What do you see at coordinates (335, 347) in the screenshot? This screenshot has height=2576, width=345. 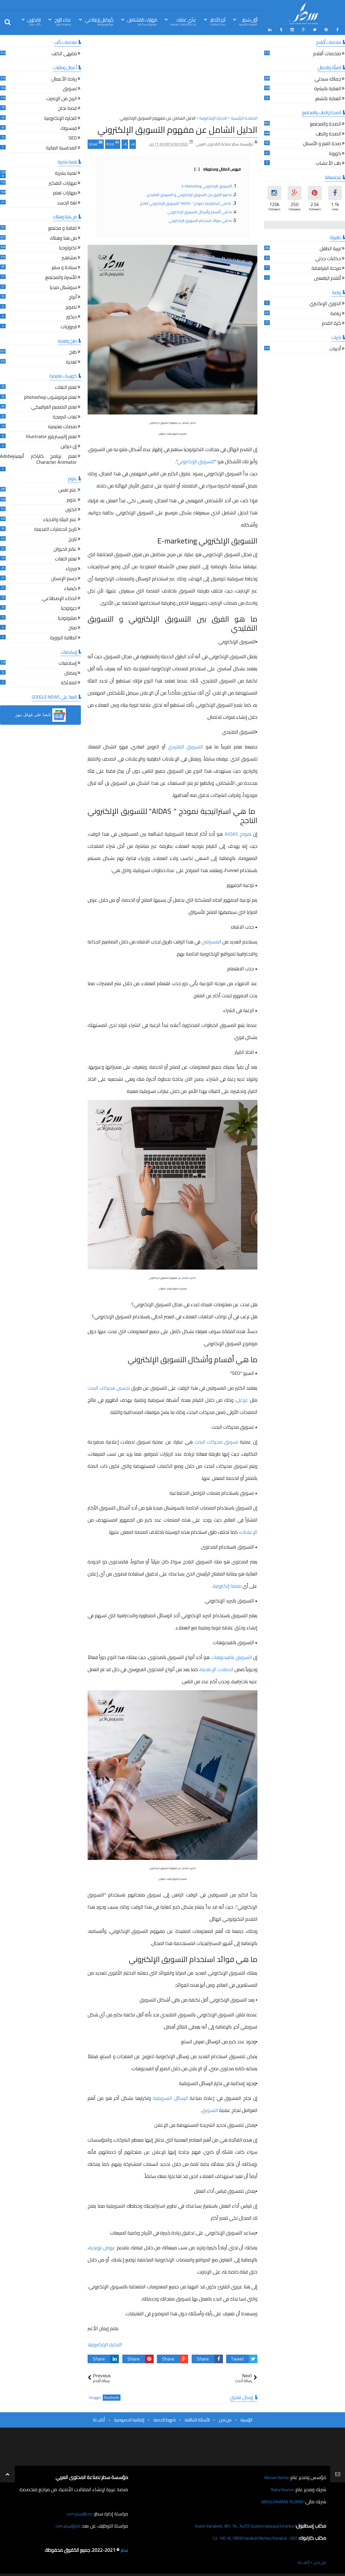 I see `أدبيات` at bounding box center [335, 347].